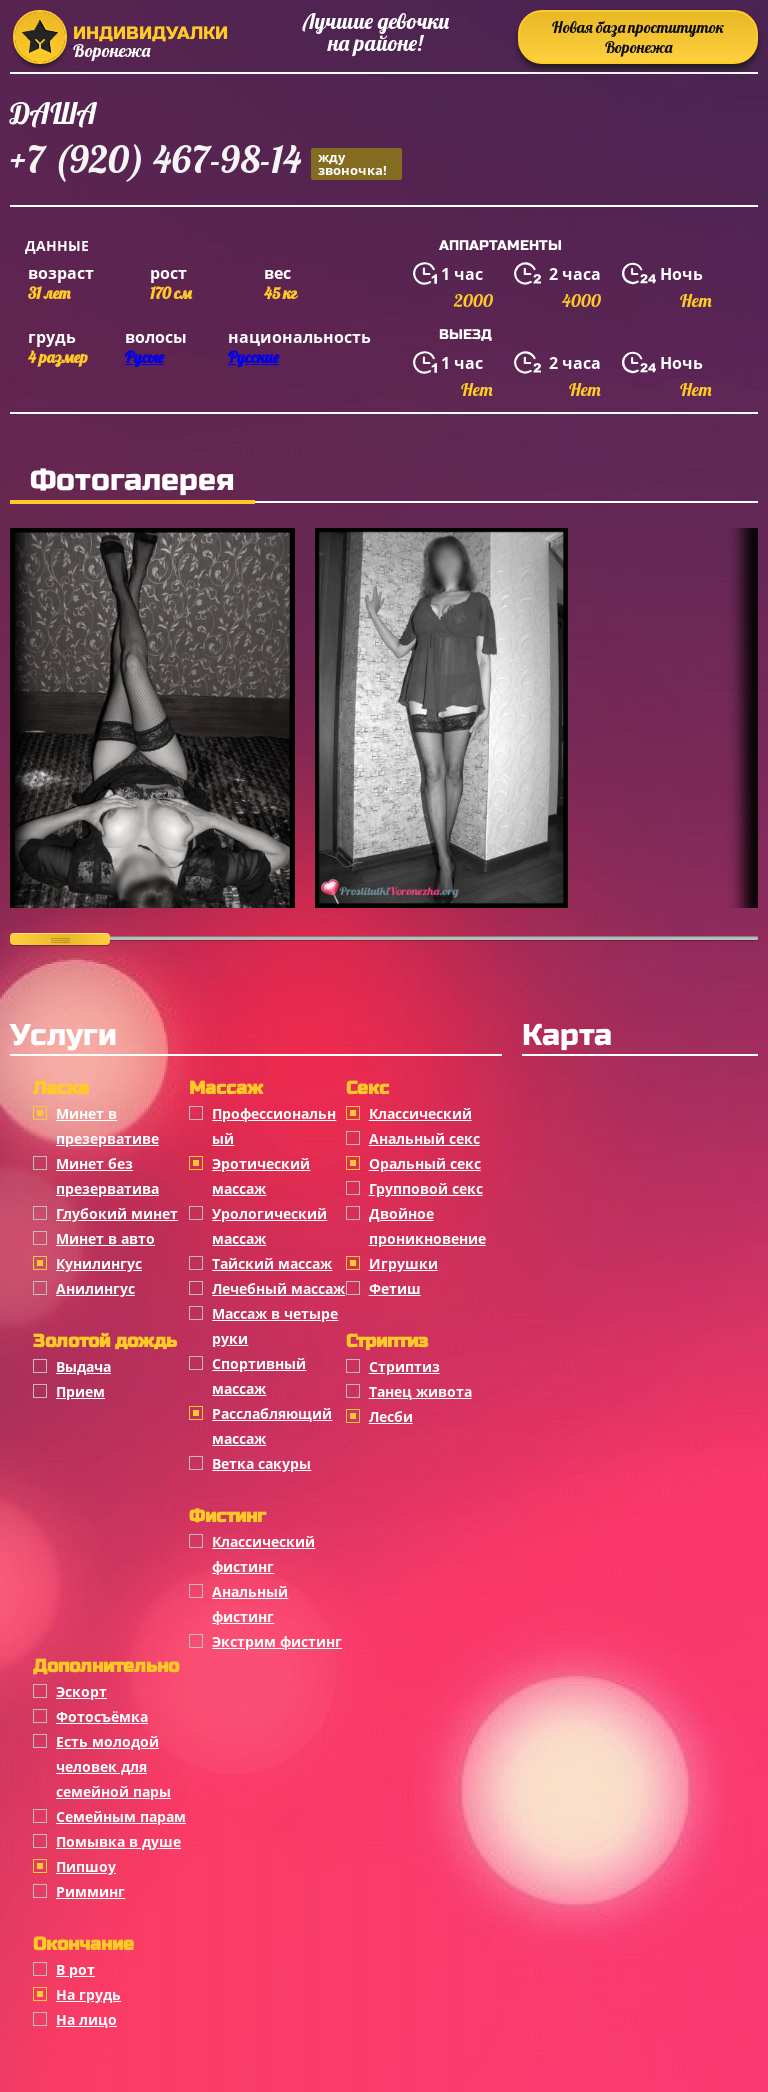 This screenshot has height=2092, width=768. What do you see at coordinates (102, 1716) in the screenshot?
I see `Фотосъёмка` at bounding box center [102, 1716].